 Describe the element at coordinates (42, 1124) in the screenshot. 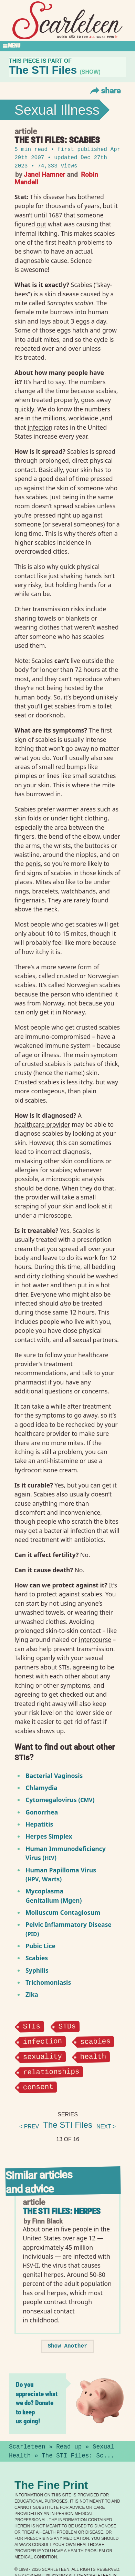

I see `healthcare provider⁠` at that location.